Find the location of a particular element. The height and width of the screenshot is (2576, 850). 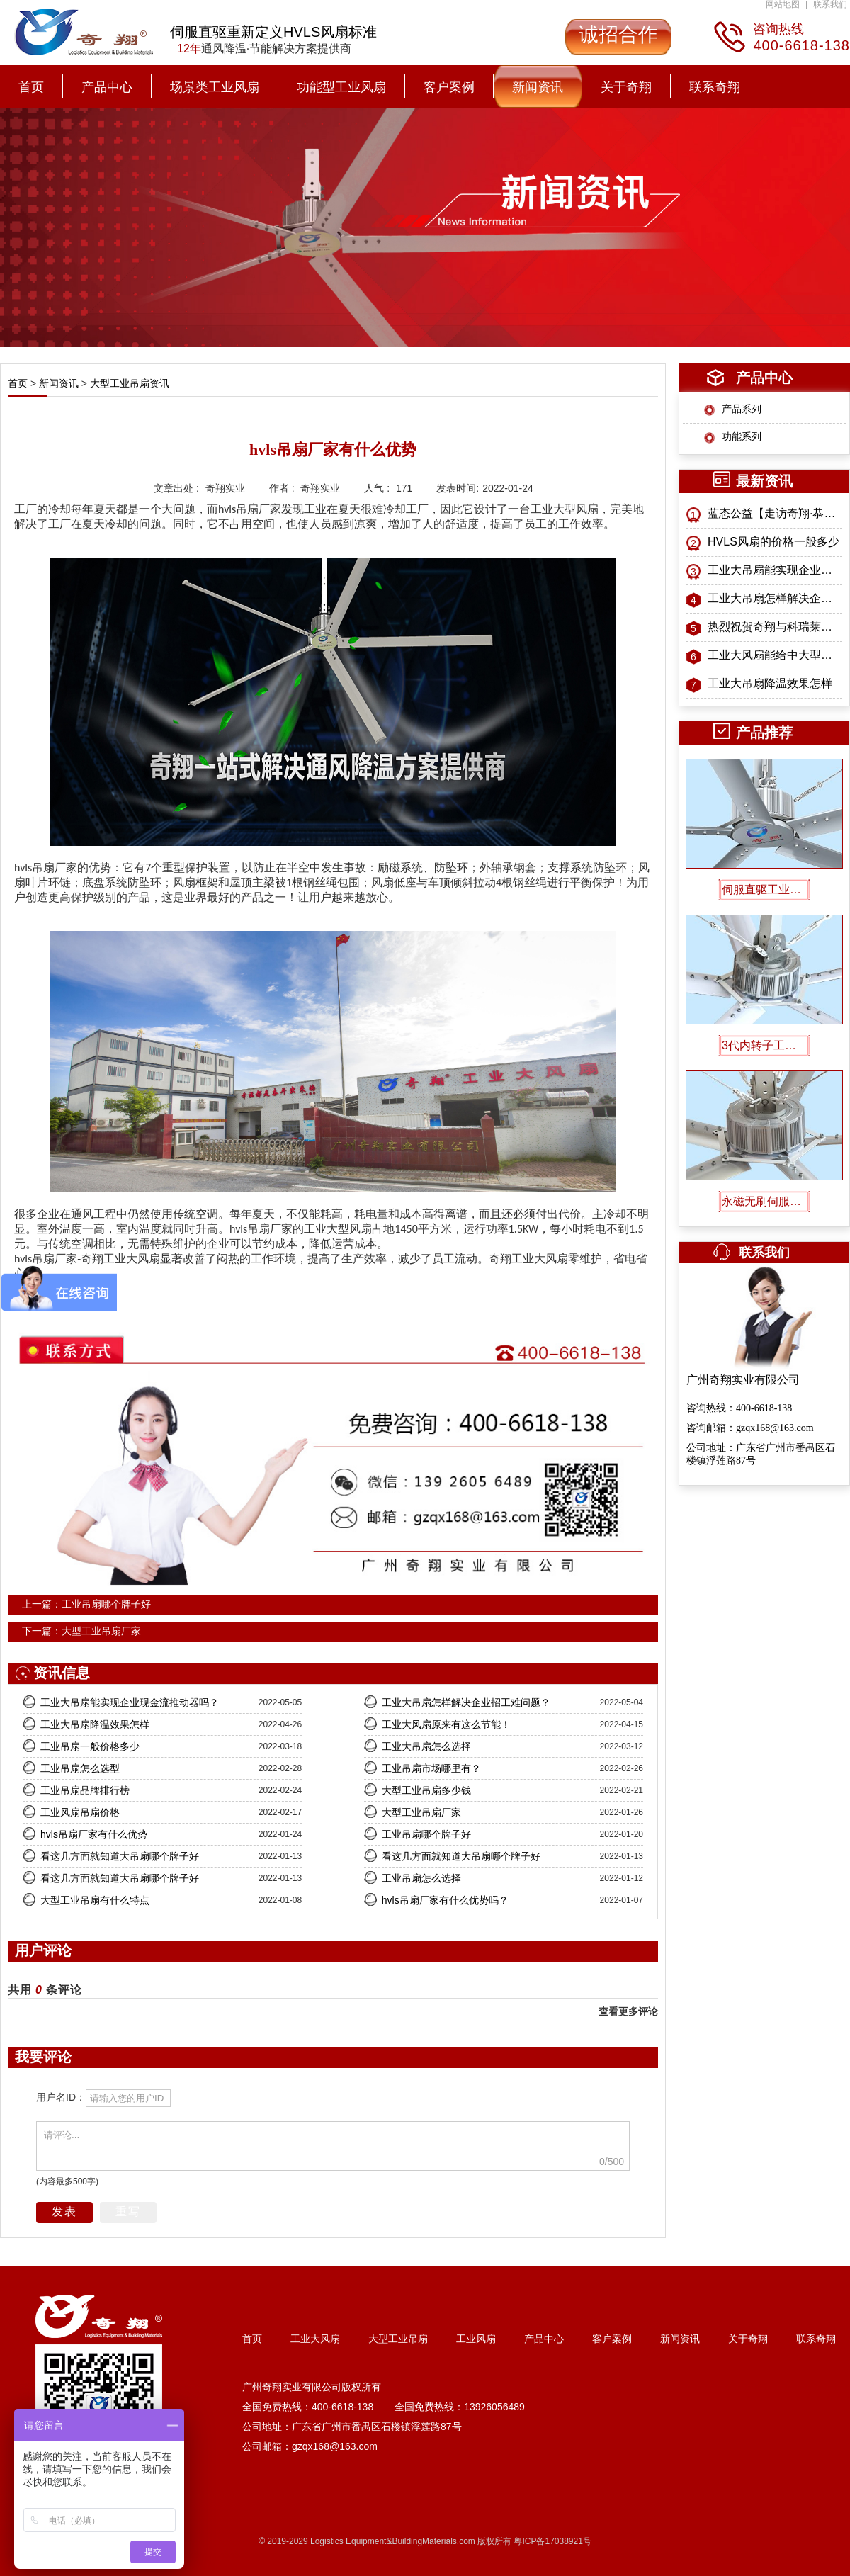

关于奇翔 is located at coordinates (626, 87).